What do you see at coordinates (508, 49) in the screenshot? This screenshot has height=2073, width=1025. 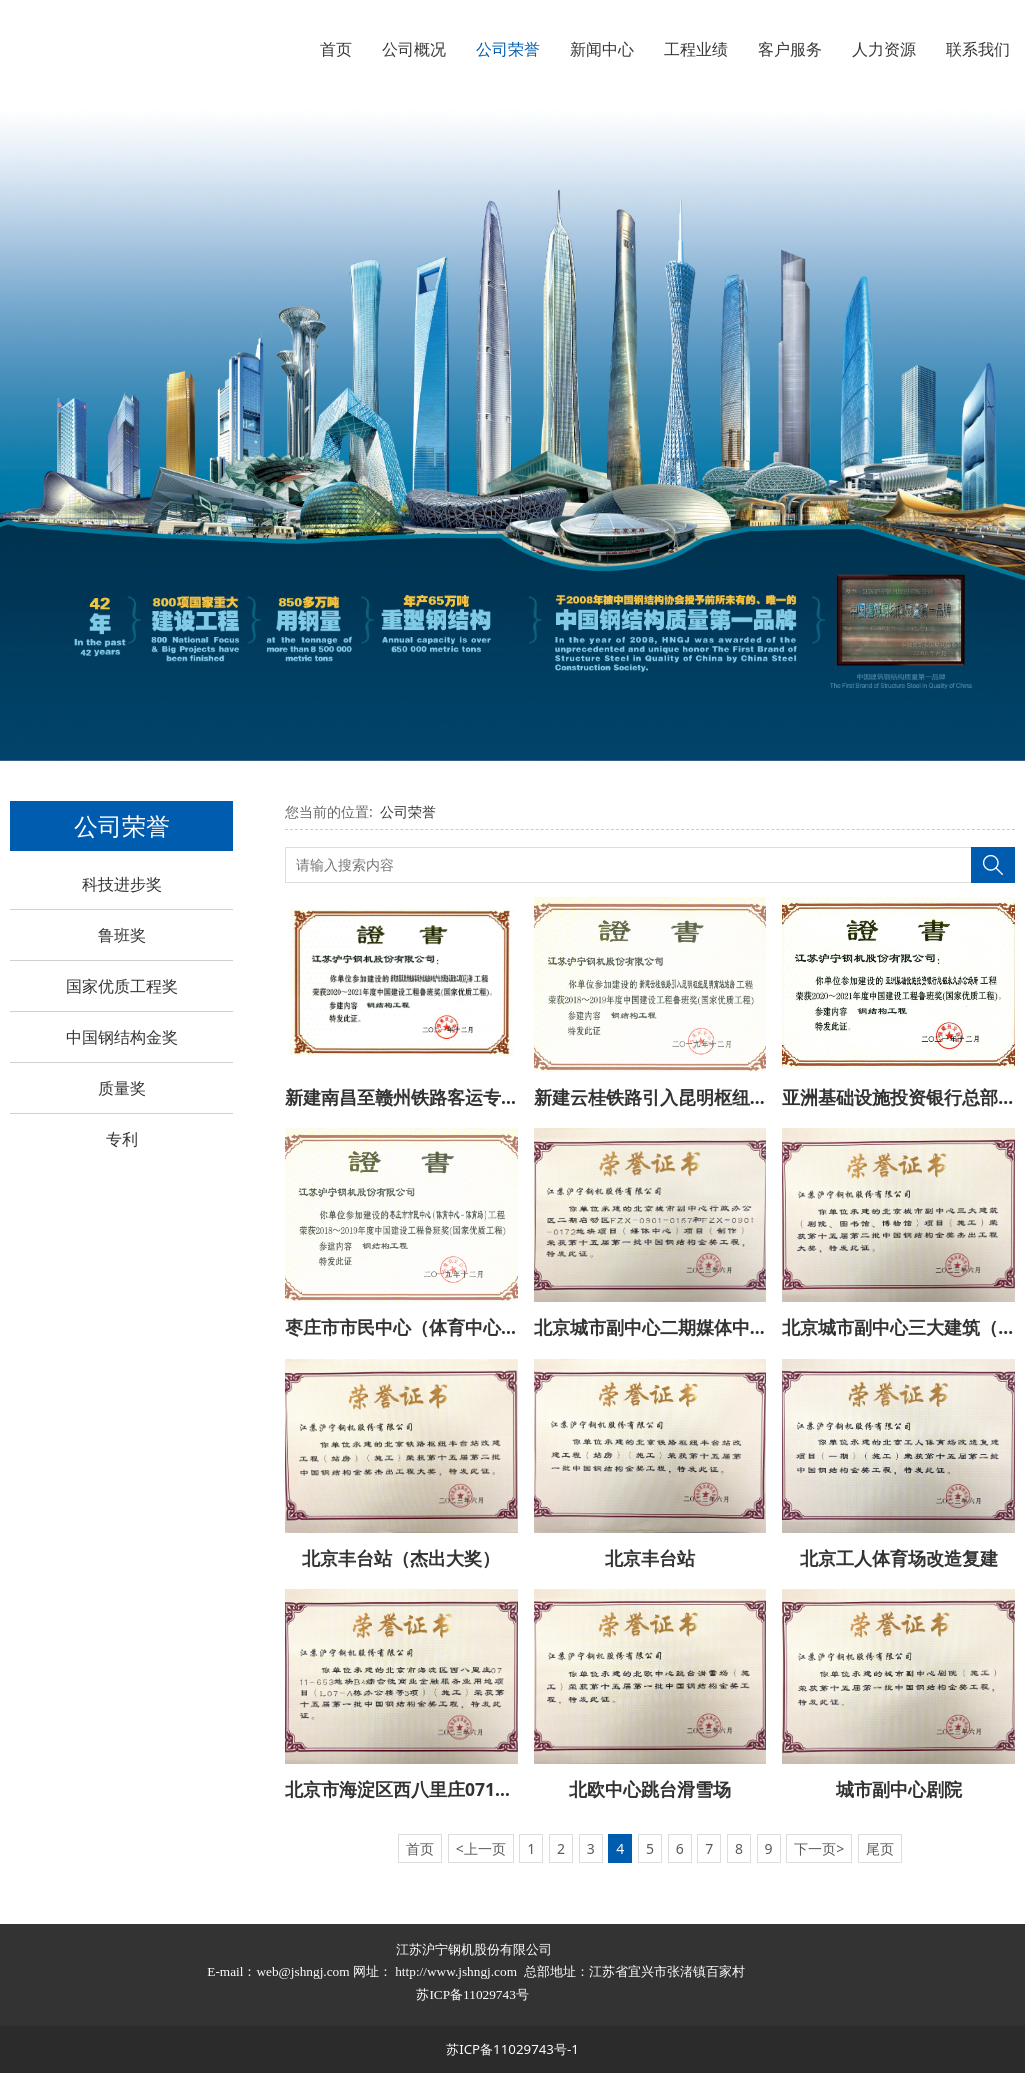 I see `公司荣誉` at bounding box center [508, 49].